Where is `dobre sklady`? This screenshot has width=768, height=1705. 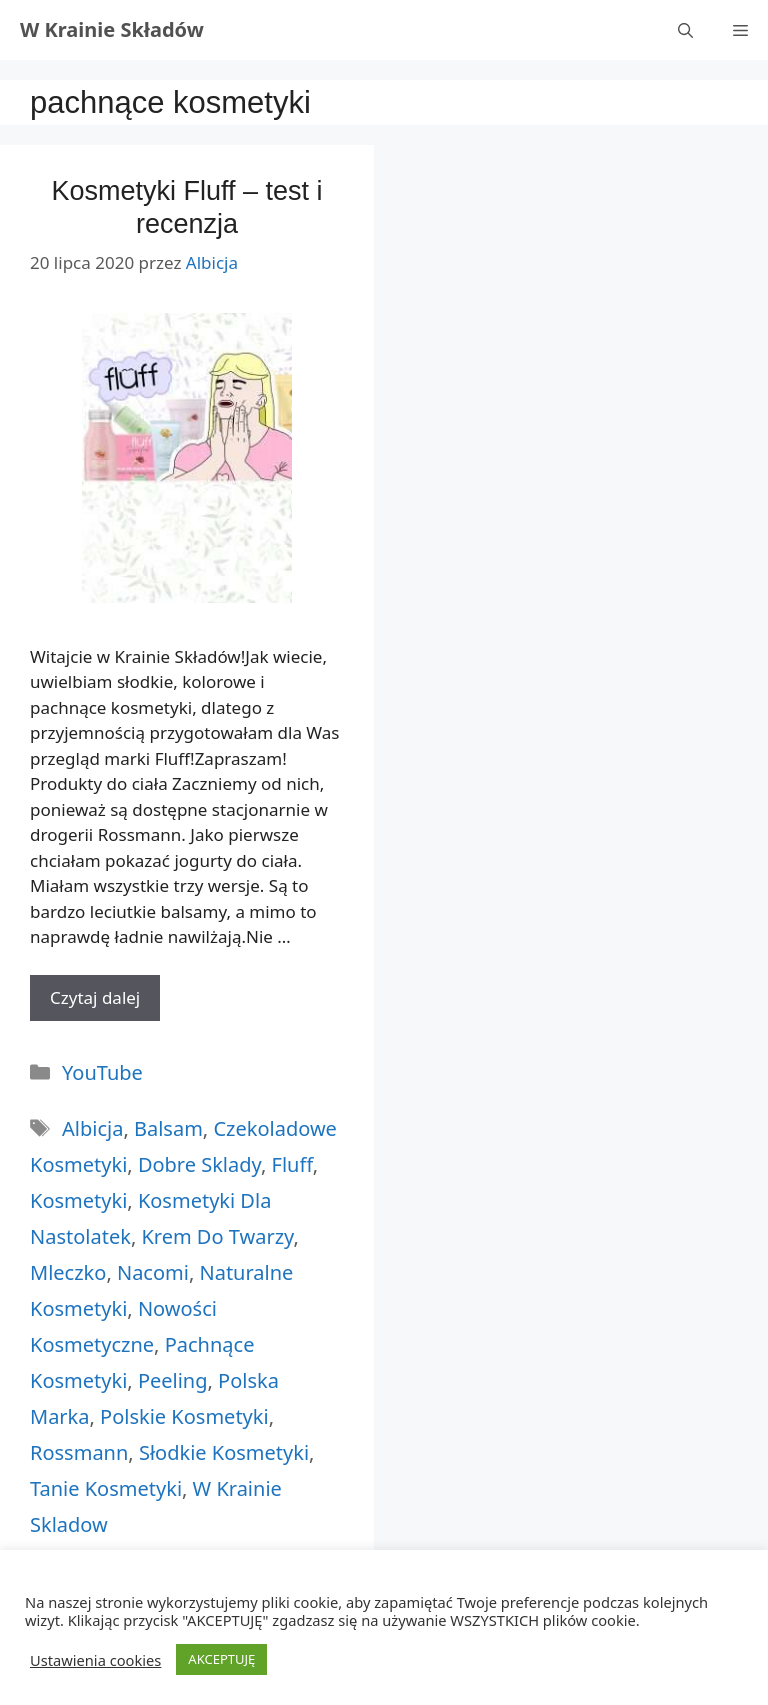
dobre sklady is located at coordinates (199, 1164).